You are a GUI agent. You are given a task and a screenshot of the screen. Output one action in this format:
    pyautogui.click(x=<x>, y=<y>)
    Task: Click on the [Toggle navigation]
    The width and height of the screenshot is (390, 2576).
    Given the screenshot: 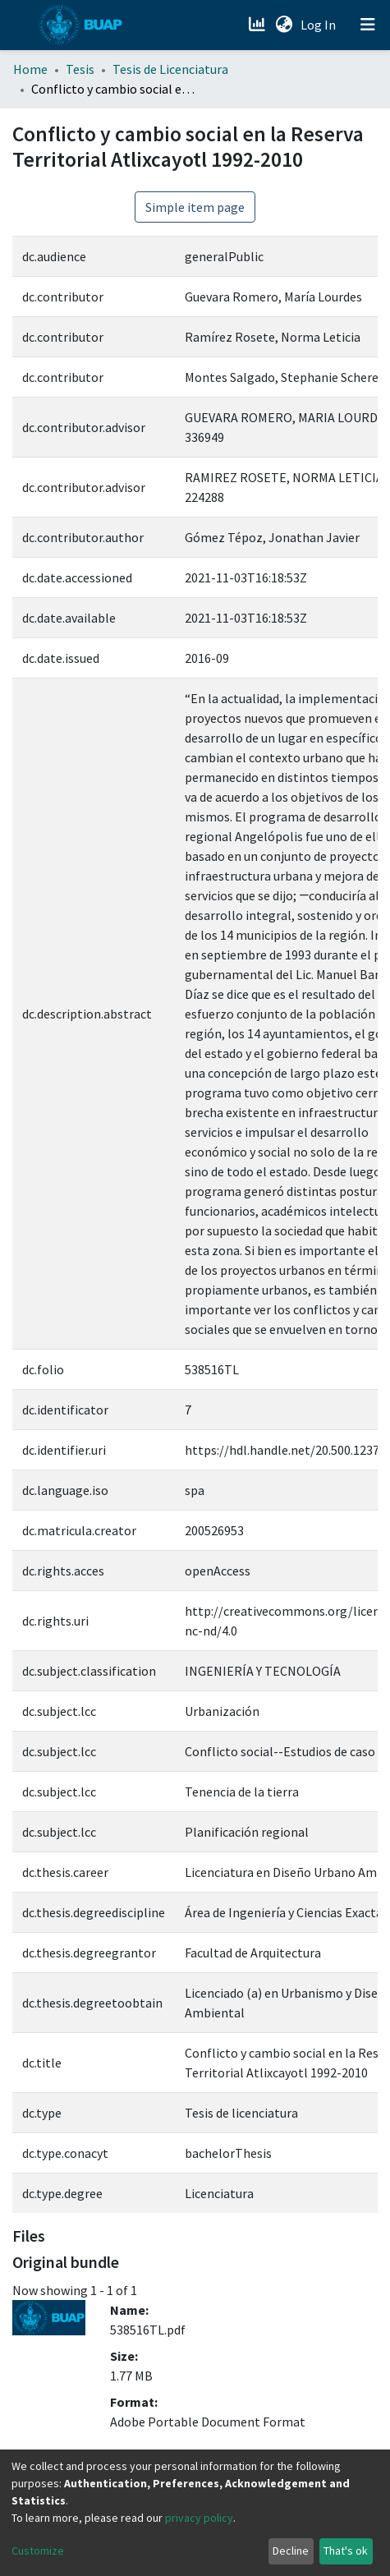 What is the action you would take?
    pyautogui.click(x=368, y=24)
    